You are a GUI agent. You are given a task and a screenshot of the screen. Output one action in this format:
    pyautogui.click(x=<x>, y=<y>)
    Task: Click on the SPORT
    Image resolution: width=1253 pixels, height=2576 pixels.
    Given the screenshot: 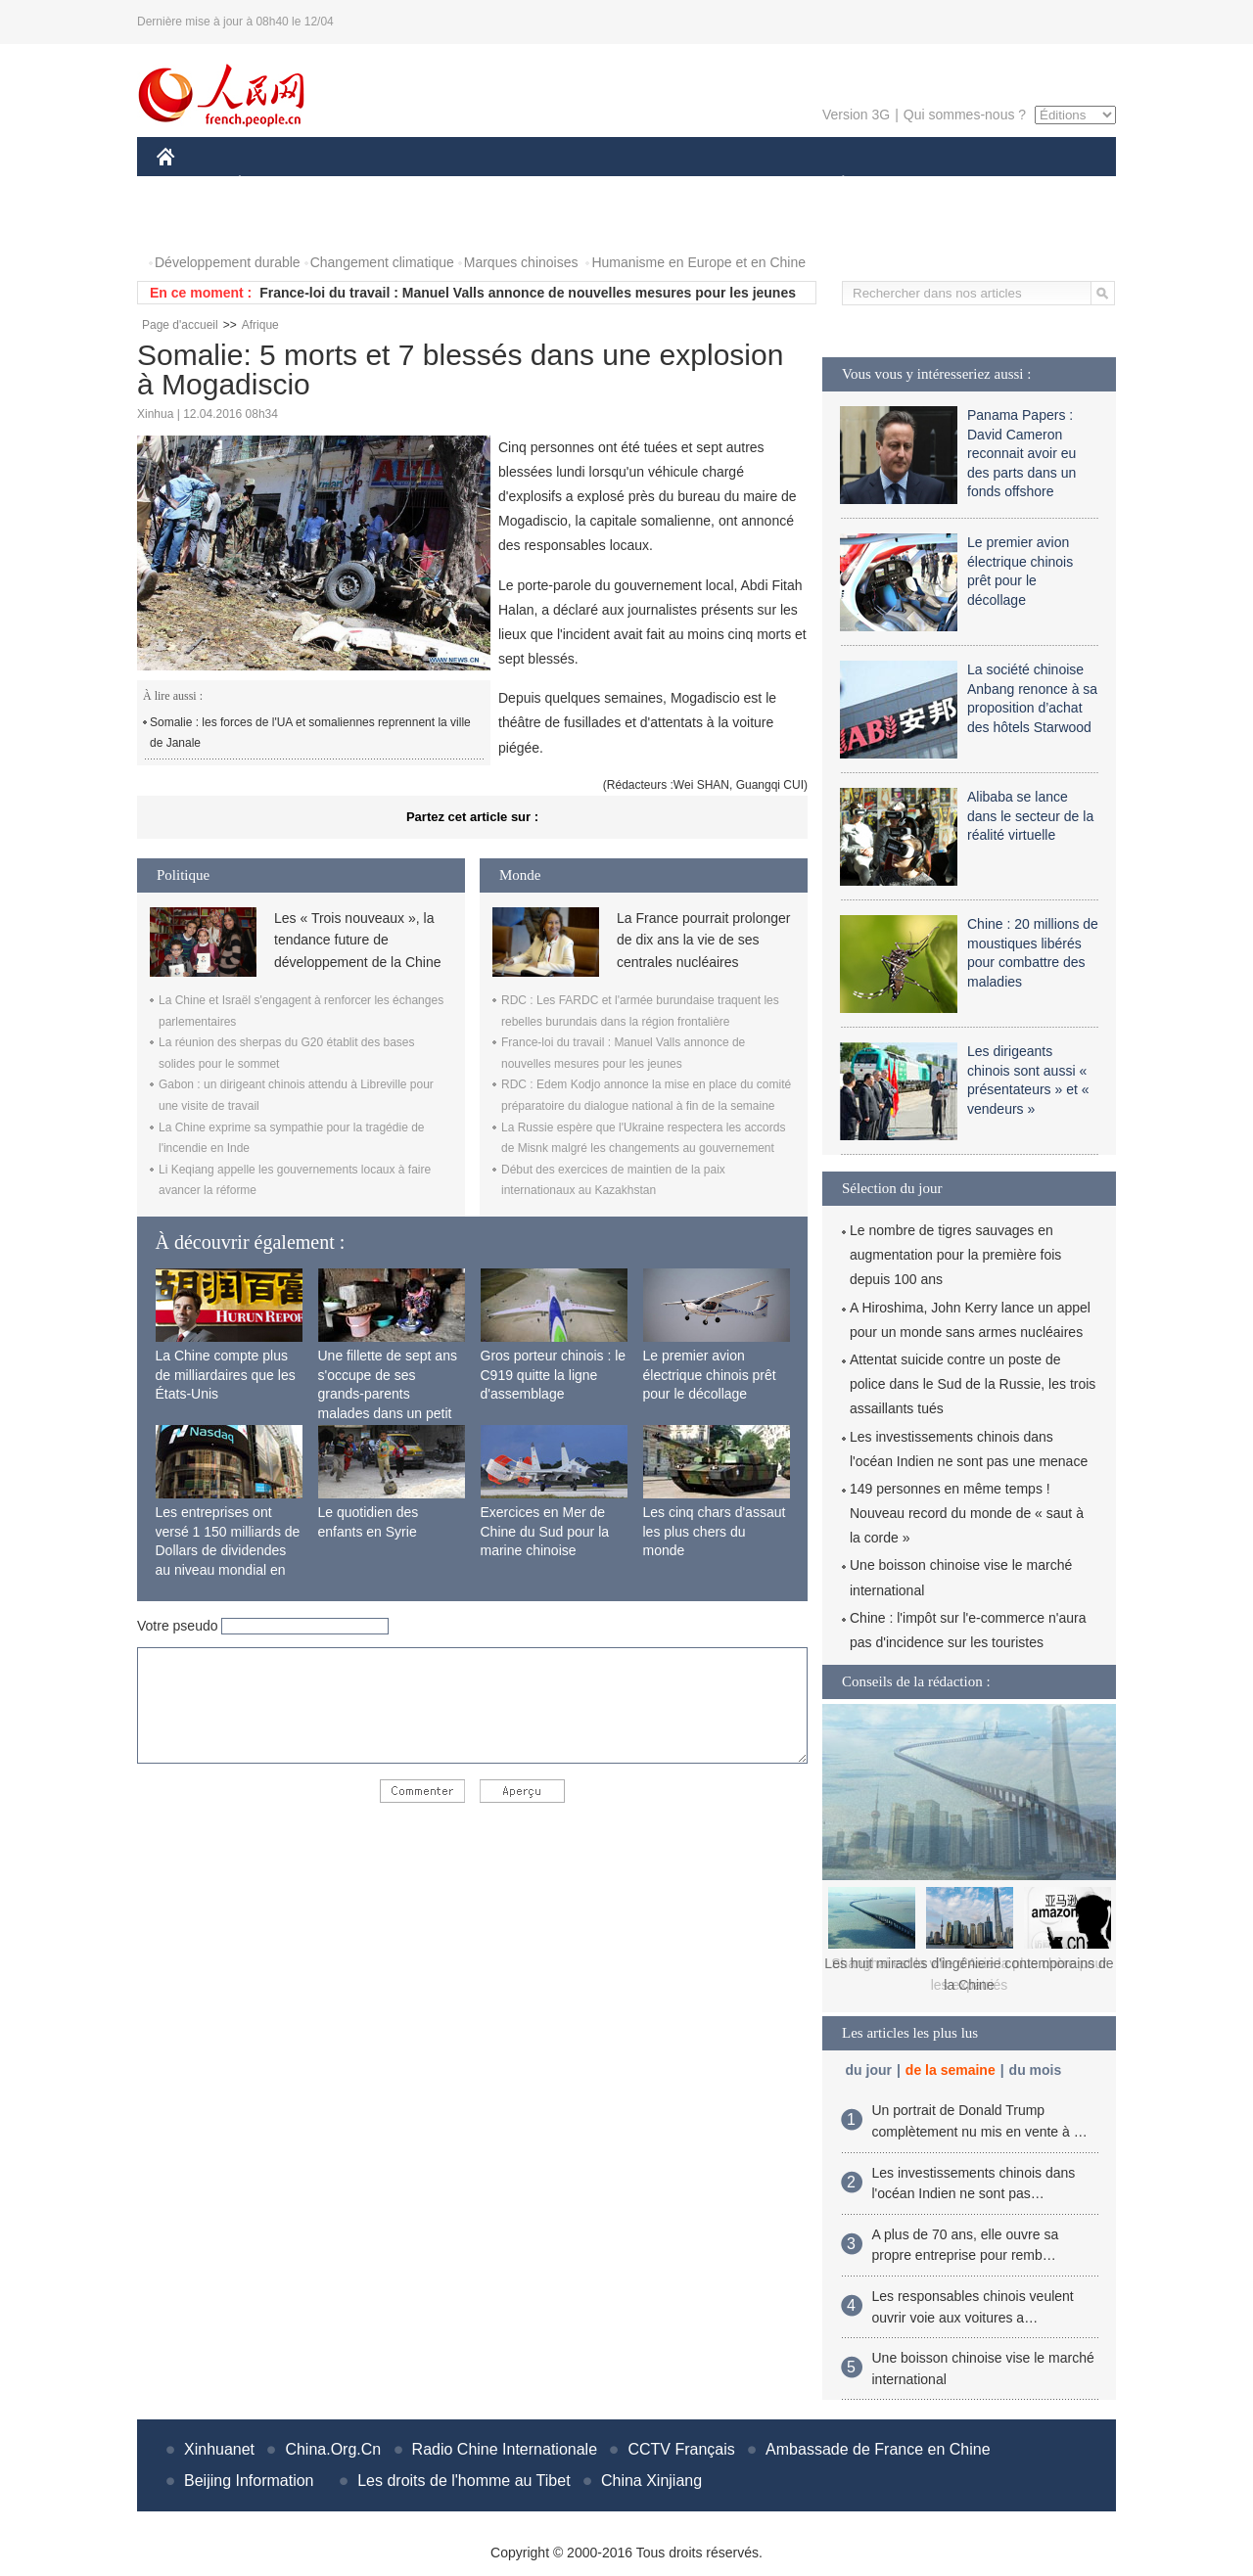 What is the action you would take?
    pyautogui.click(x=911, y=184)
    